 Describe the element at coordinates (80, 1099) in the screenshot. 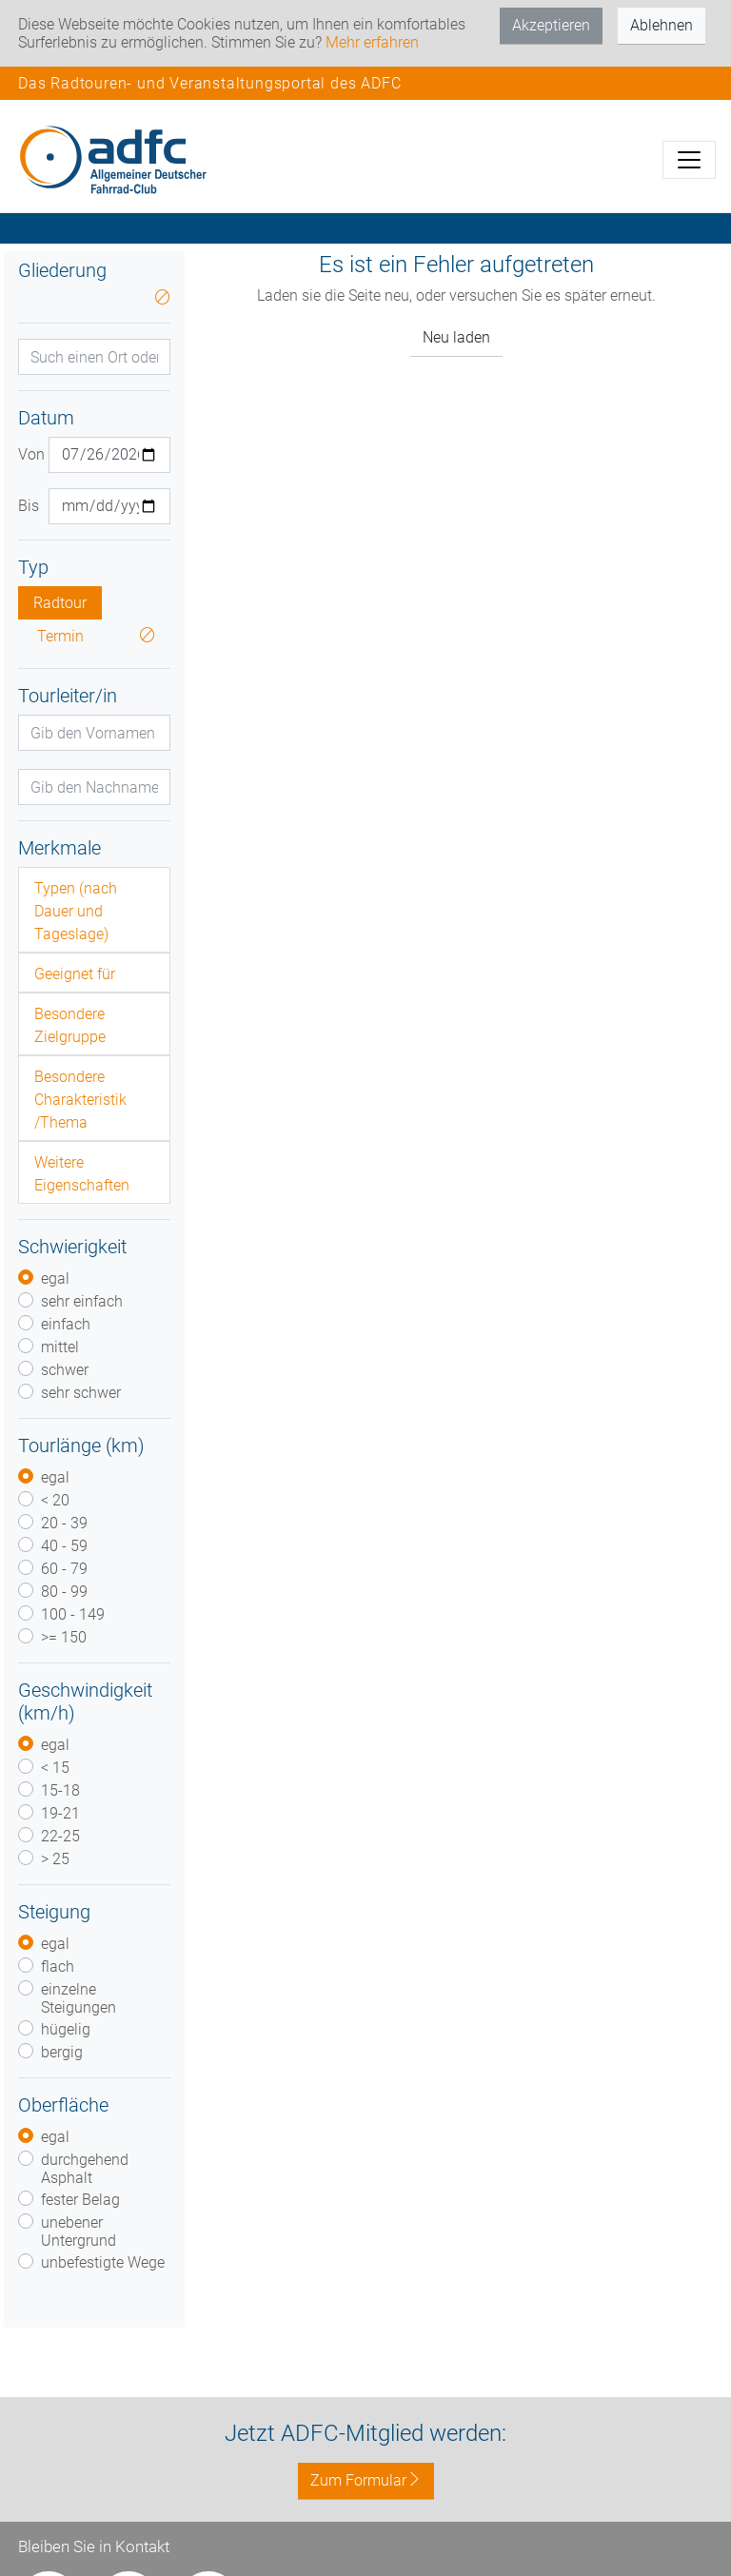

I see `Besondere Charakteristik /Thema` at that location.